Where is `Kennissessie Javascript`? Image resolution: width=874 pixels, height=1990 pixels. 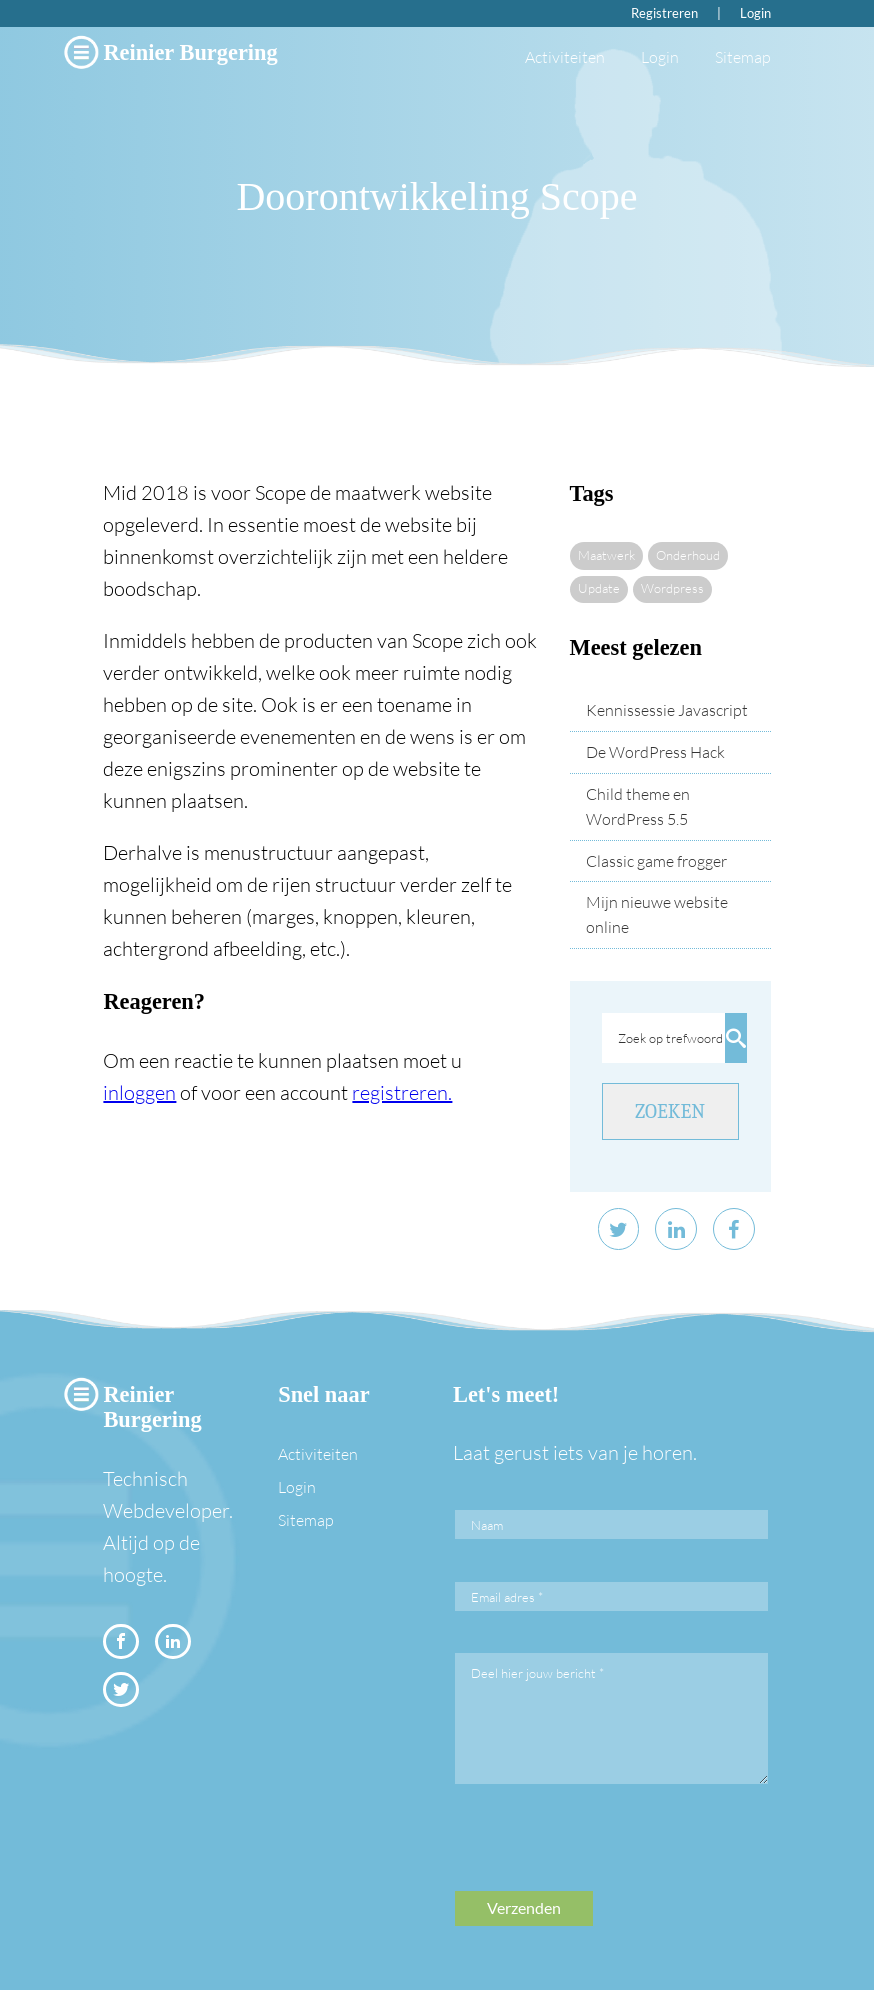 Kennissessie Javascript is located at coordinates (667, 710).